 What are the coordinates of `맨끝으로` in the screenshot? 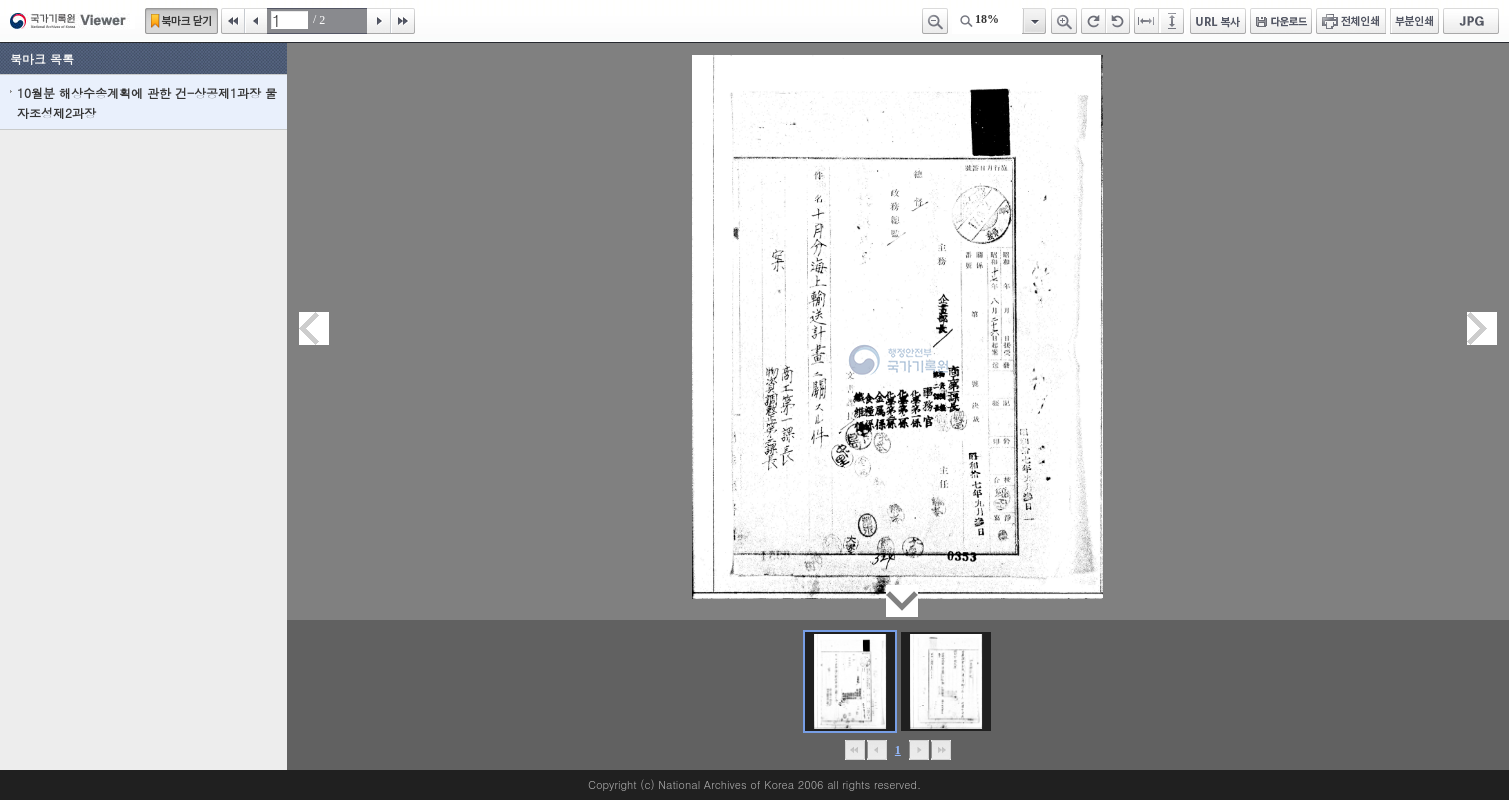 It's located at (940, 750).